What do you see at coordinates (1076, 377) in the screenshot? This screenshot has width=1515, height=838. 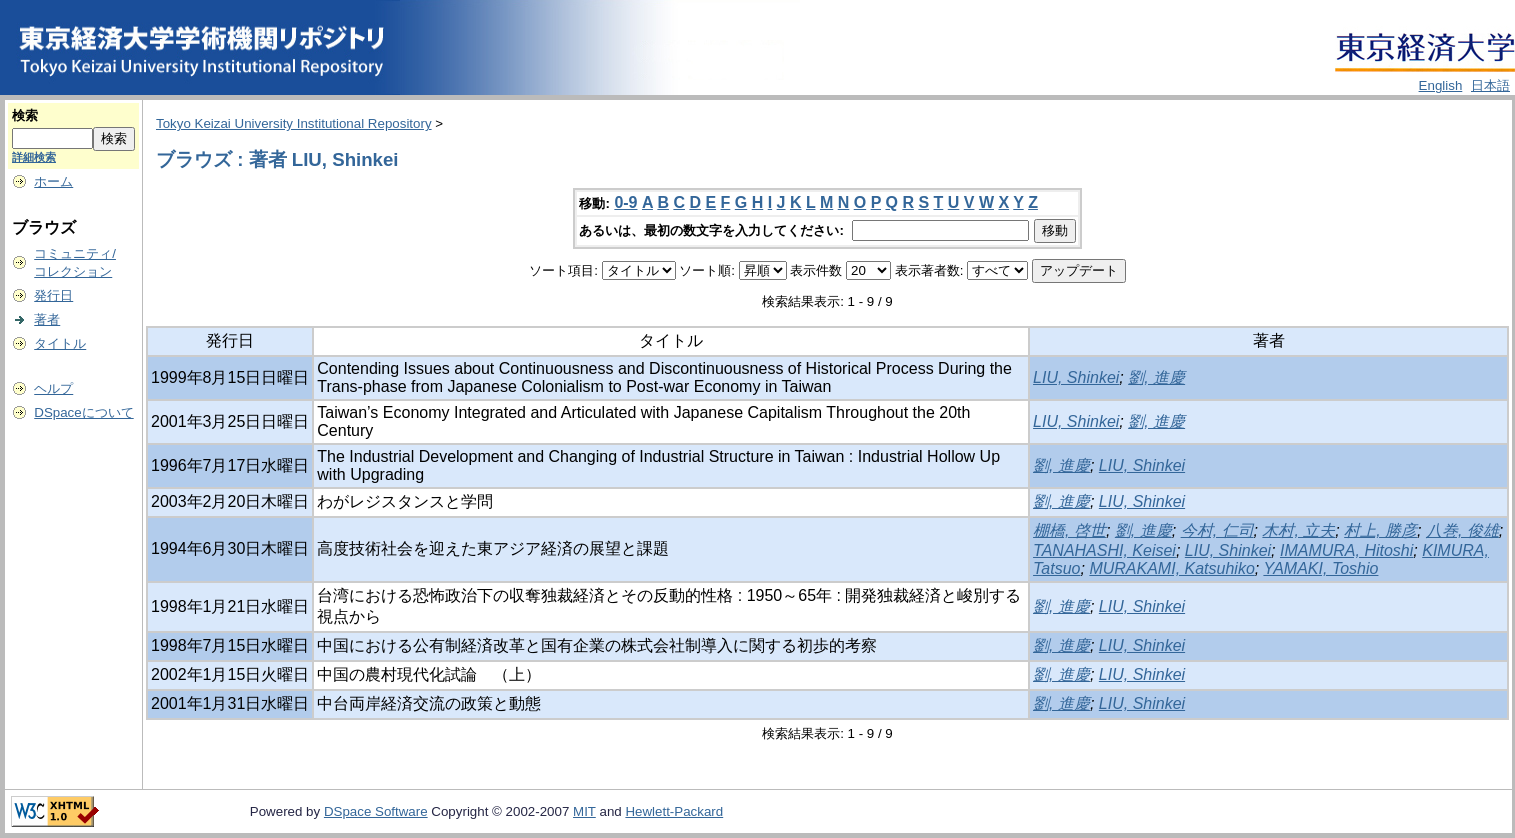 I see `LIU, Shinkei` at bounding box center [1076, 377].